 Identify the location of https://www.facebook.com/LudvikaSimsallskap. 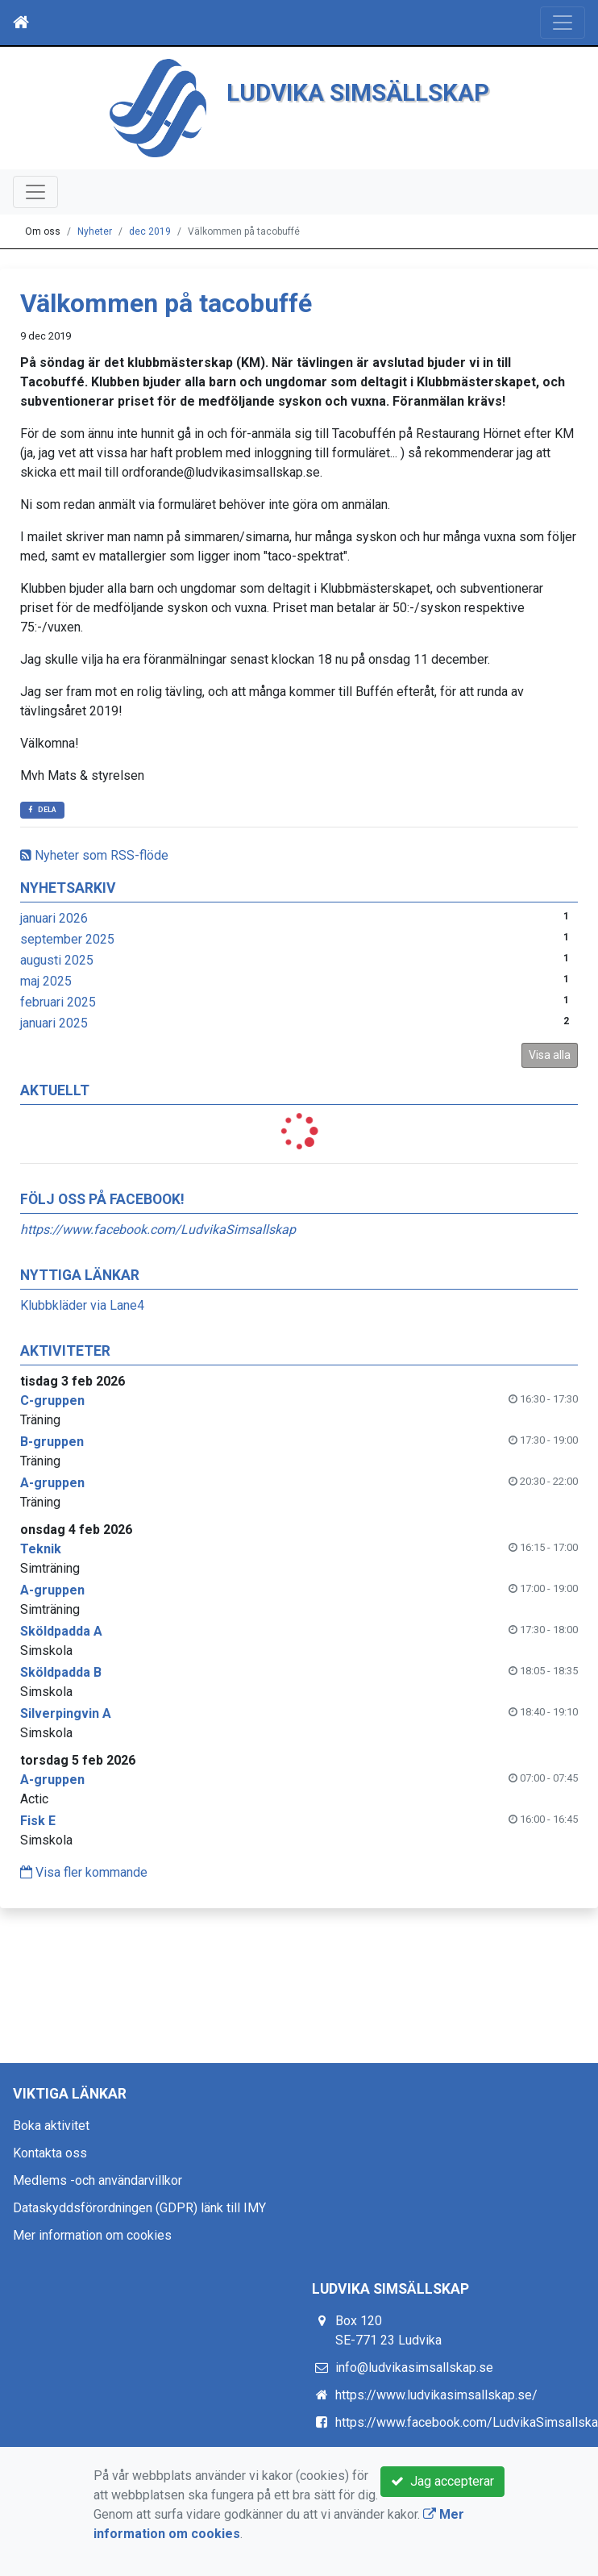
(158, 1229).